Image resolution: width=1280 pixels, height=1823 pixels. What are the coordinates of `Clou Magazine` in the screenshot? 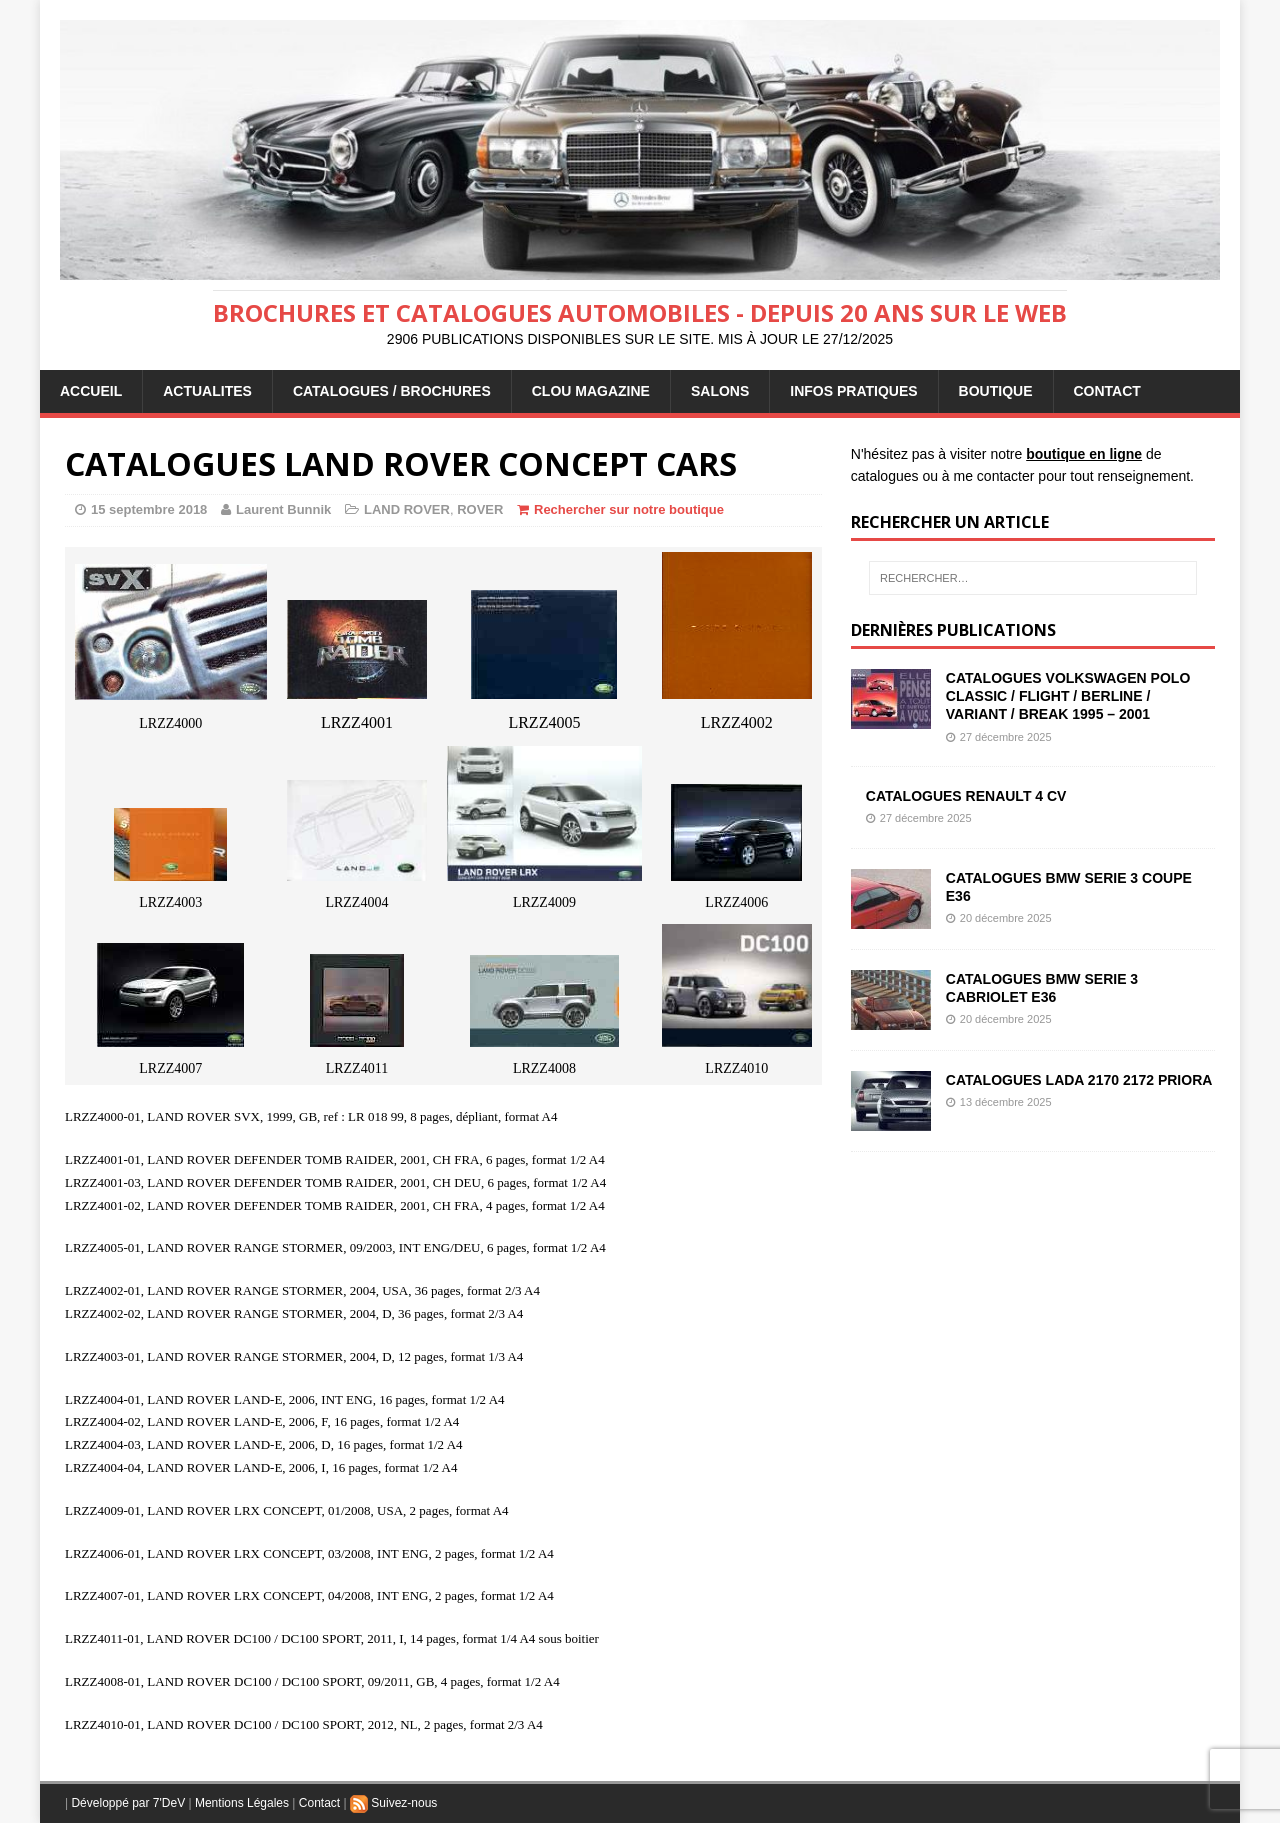 It's located at (591, 391).